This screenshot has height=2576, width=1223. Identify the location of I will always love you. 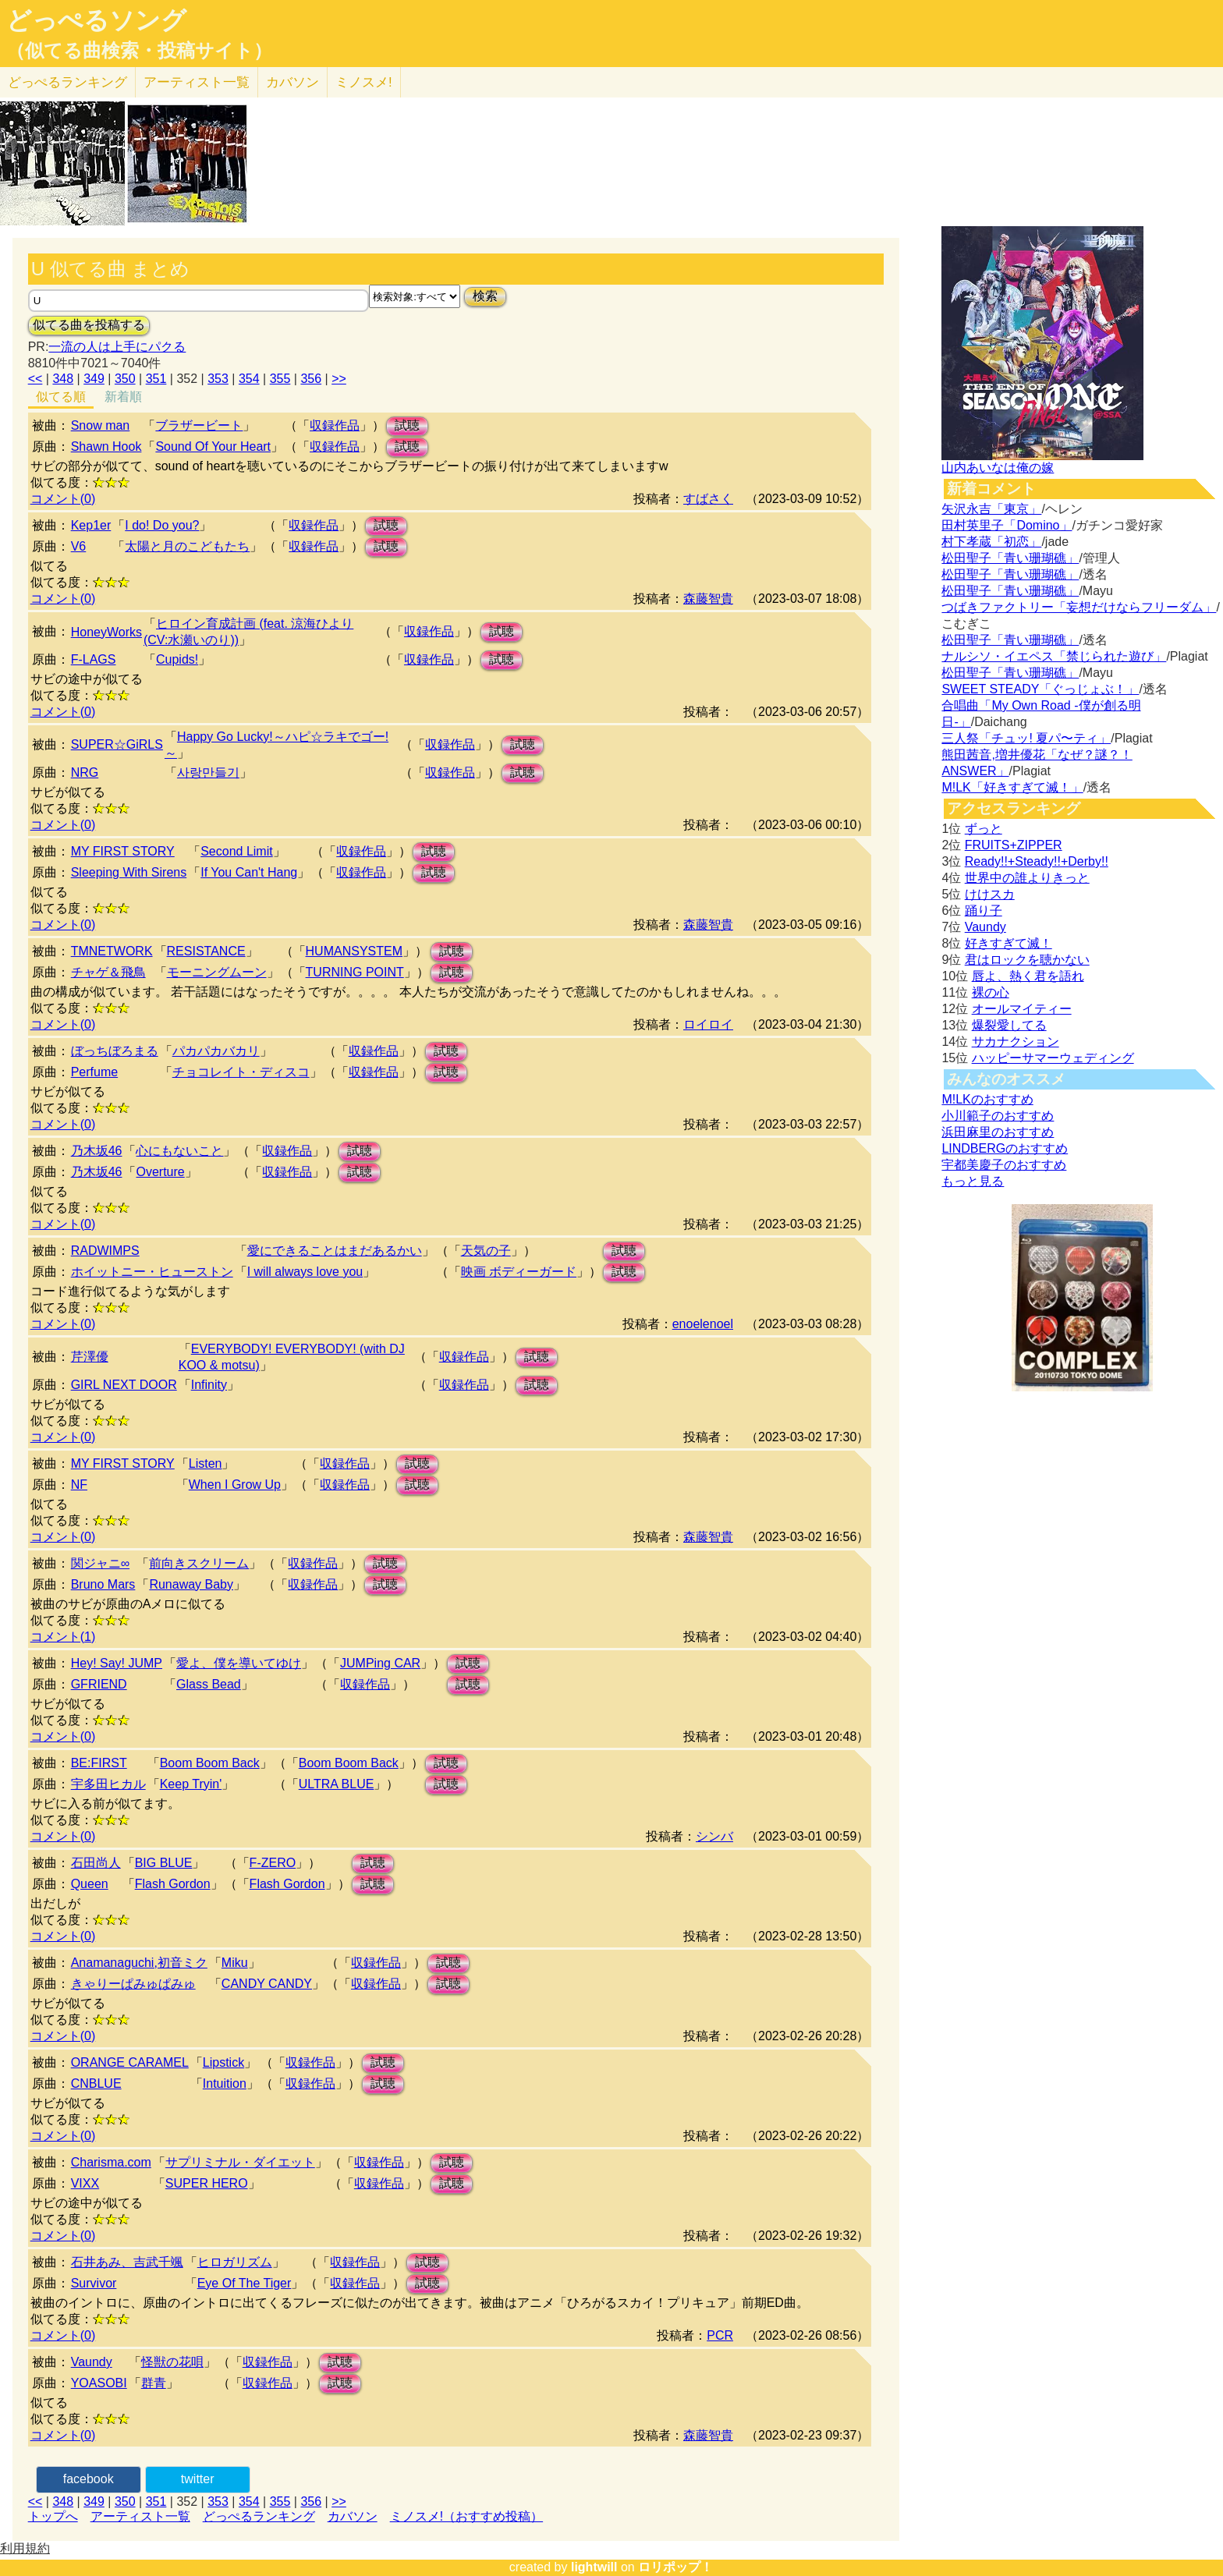
(305, 1271).